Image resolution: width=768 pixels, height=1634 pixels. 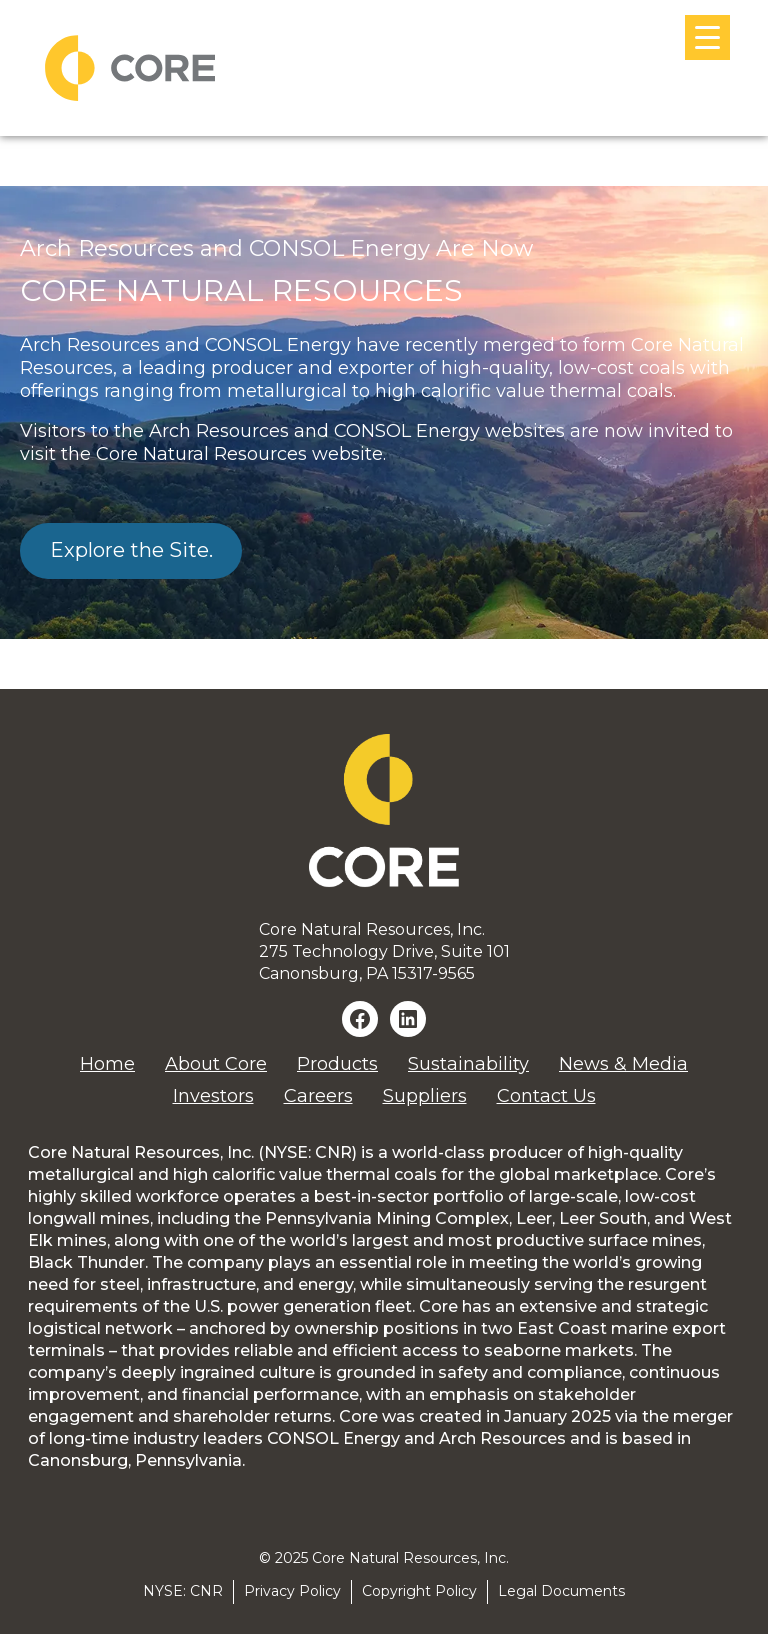 I want to click on Careers, so click(x=318, y=1096).